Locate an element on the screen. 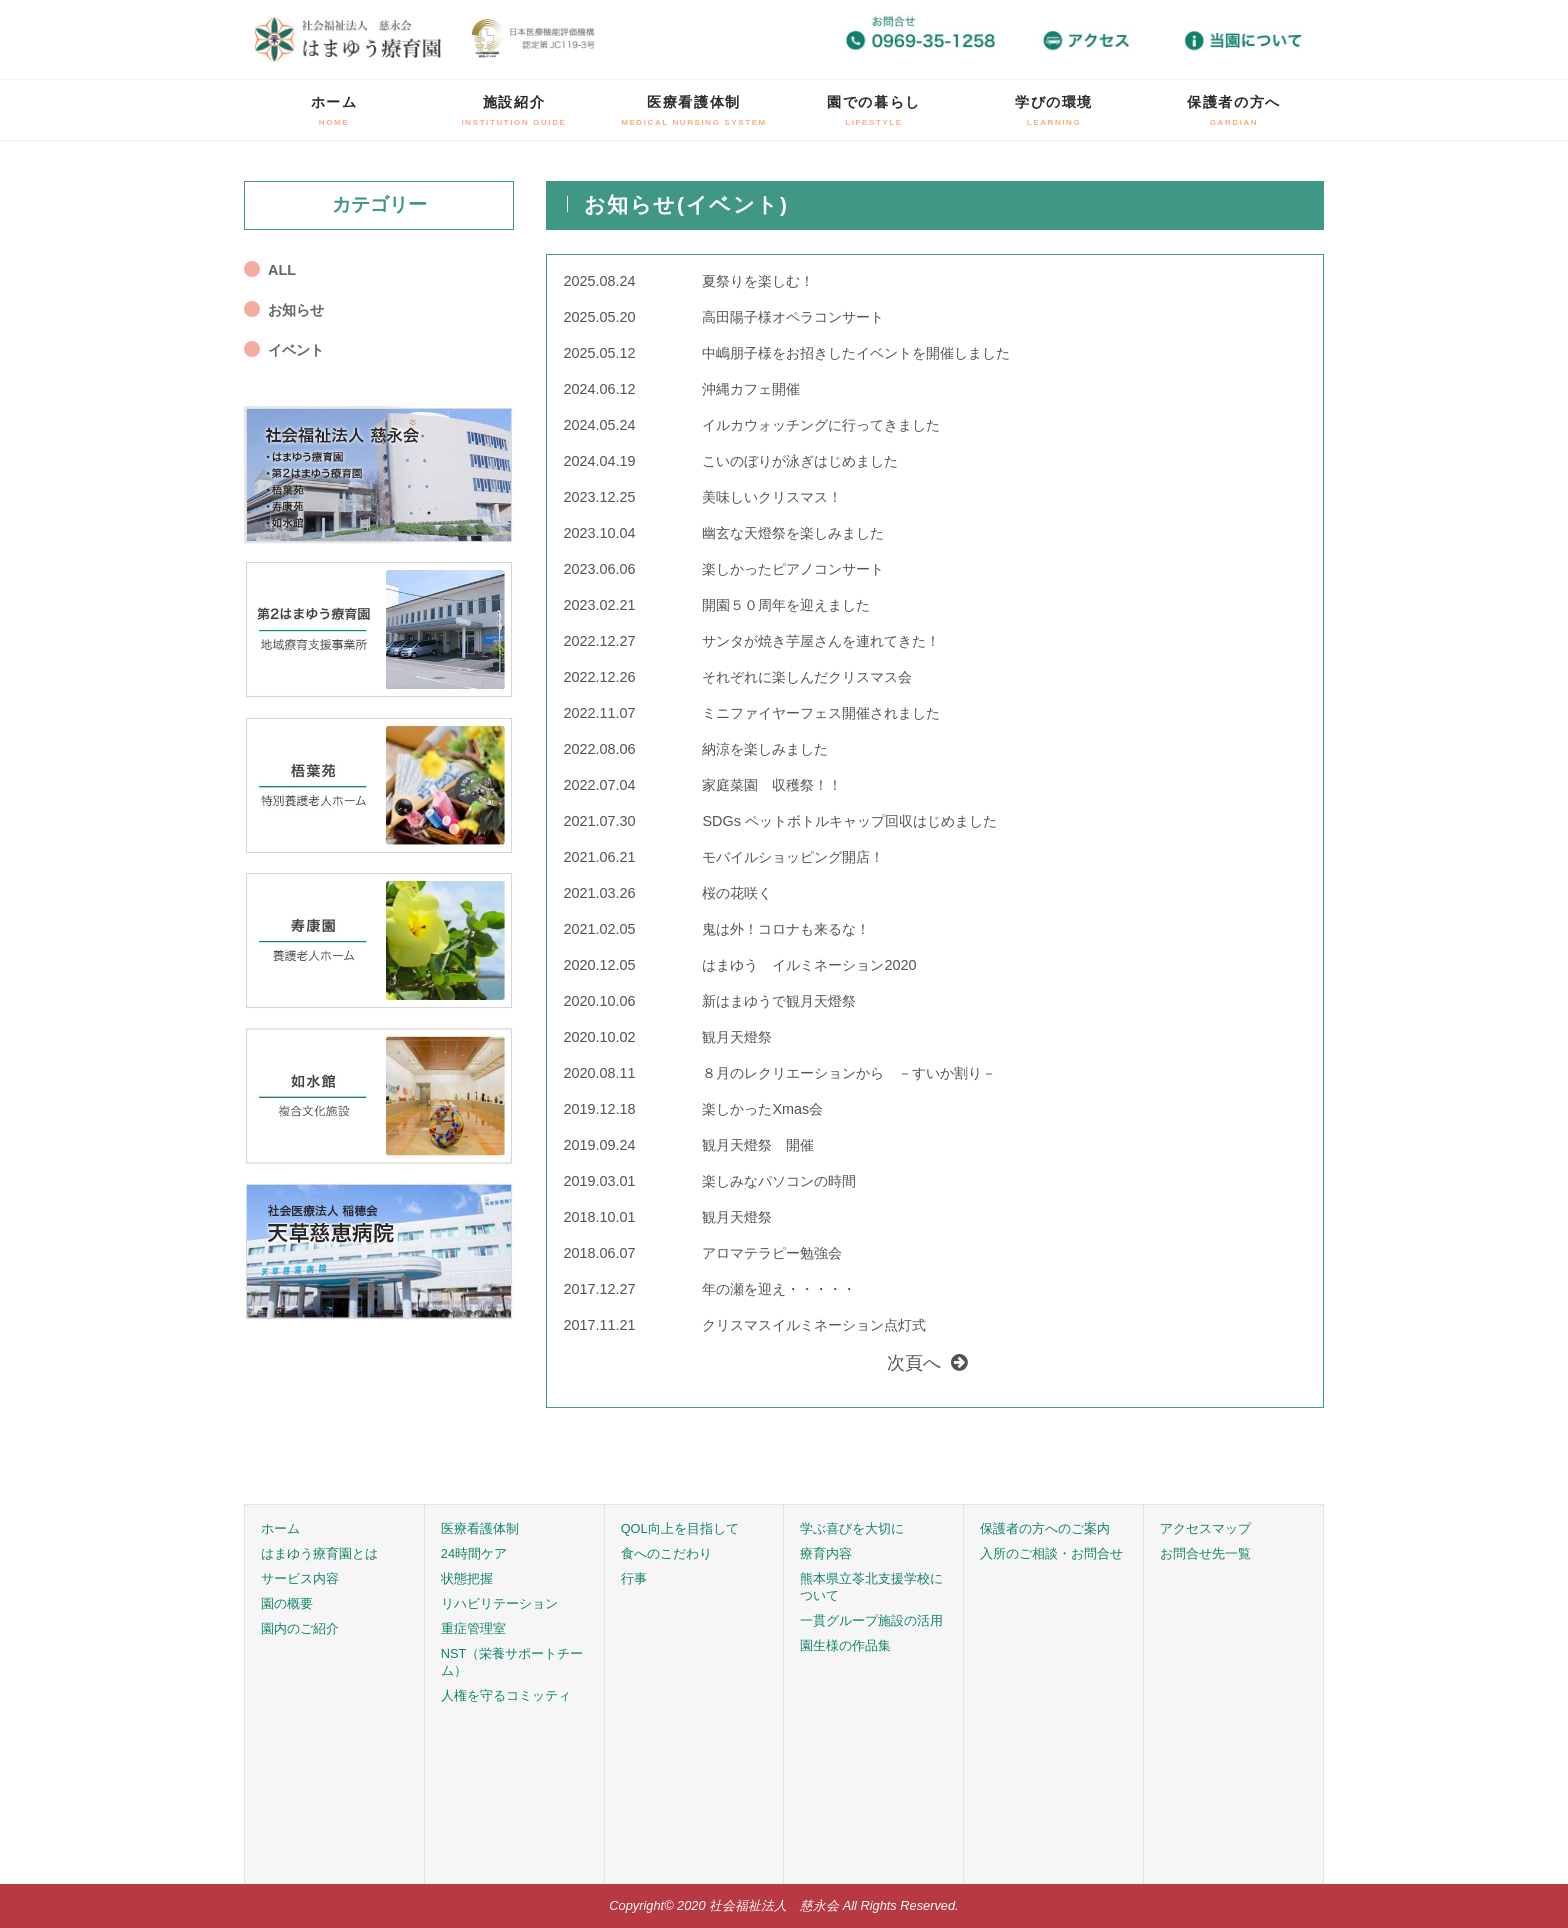  一貫グループ施設の活用 is located at coordinates (871, 1620).